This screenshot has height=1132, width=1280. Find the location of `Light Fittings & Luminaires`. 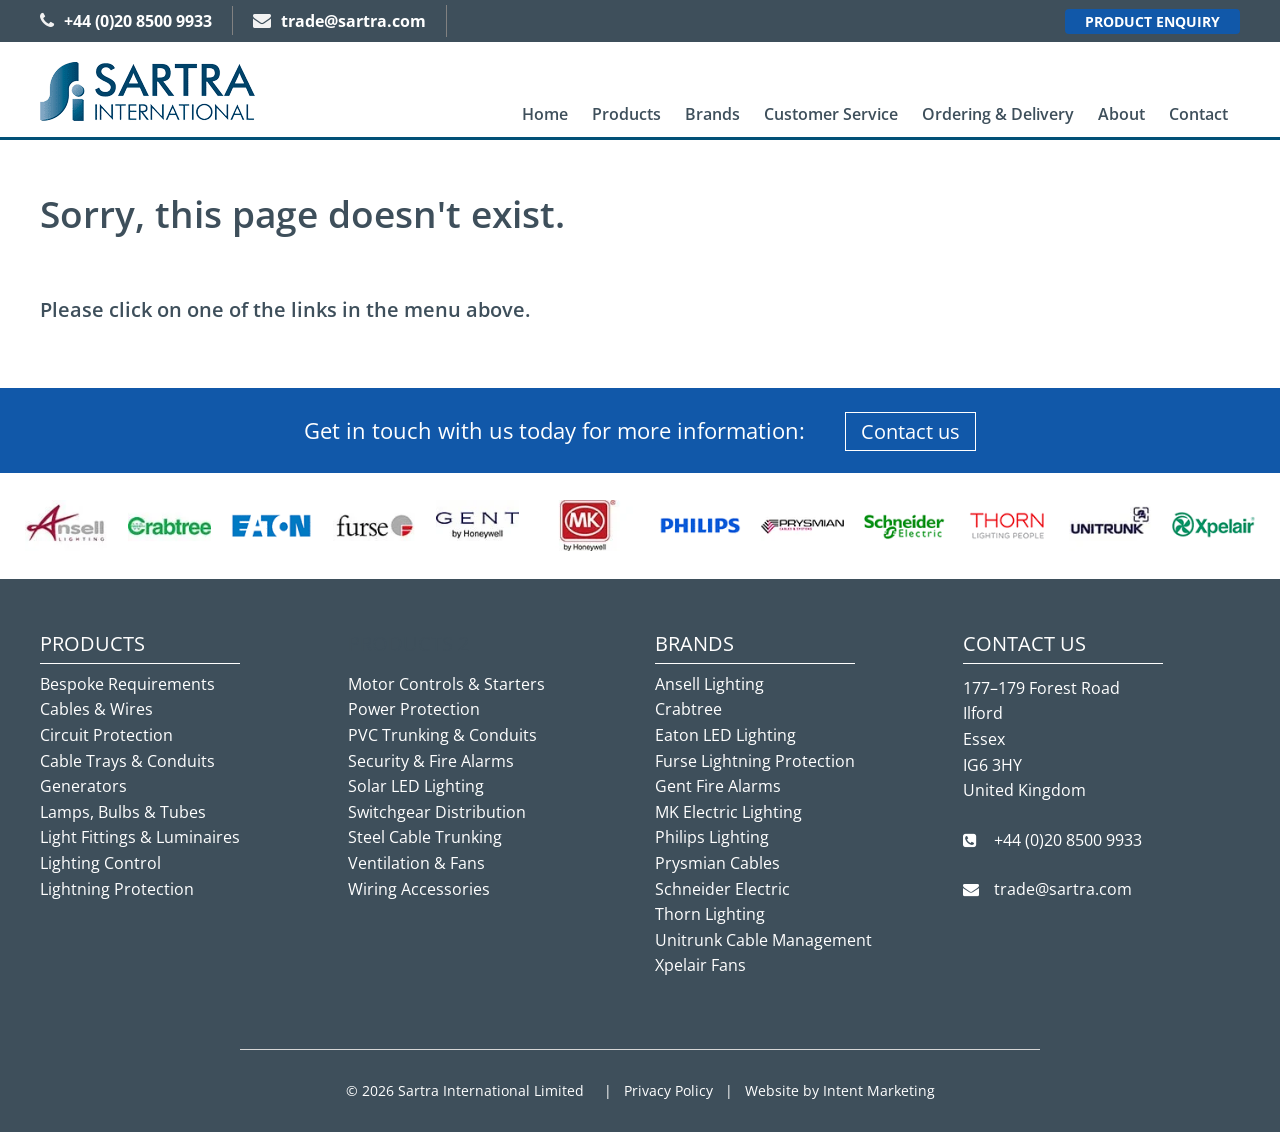

Light Fittings & Luminaires is located at coordinates (140, 837).